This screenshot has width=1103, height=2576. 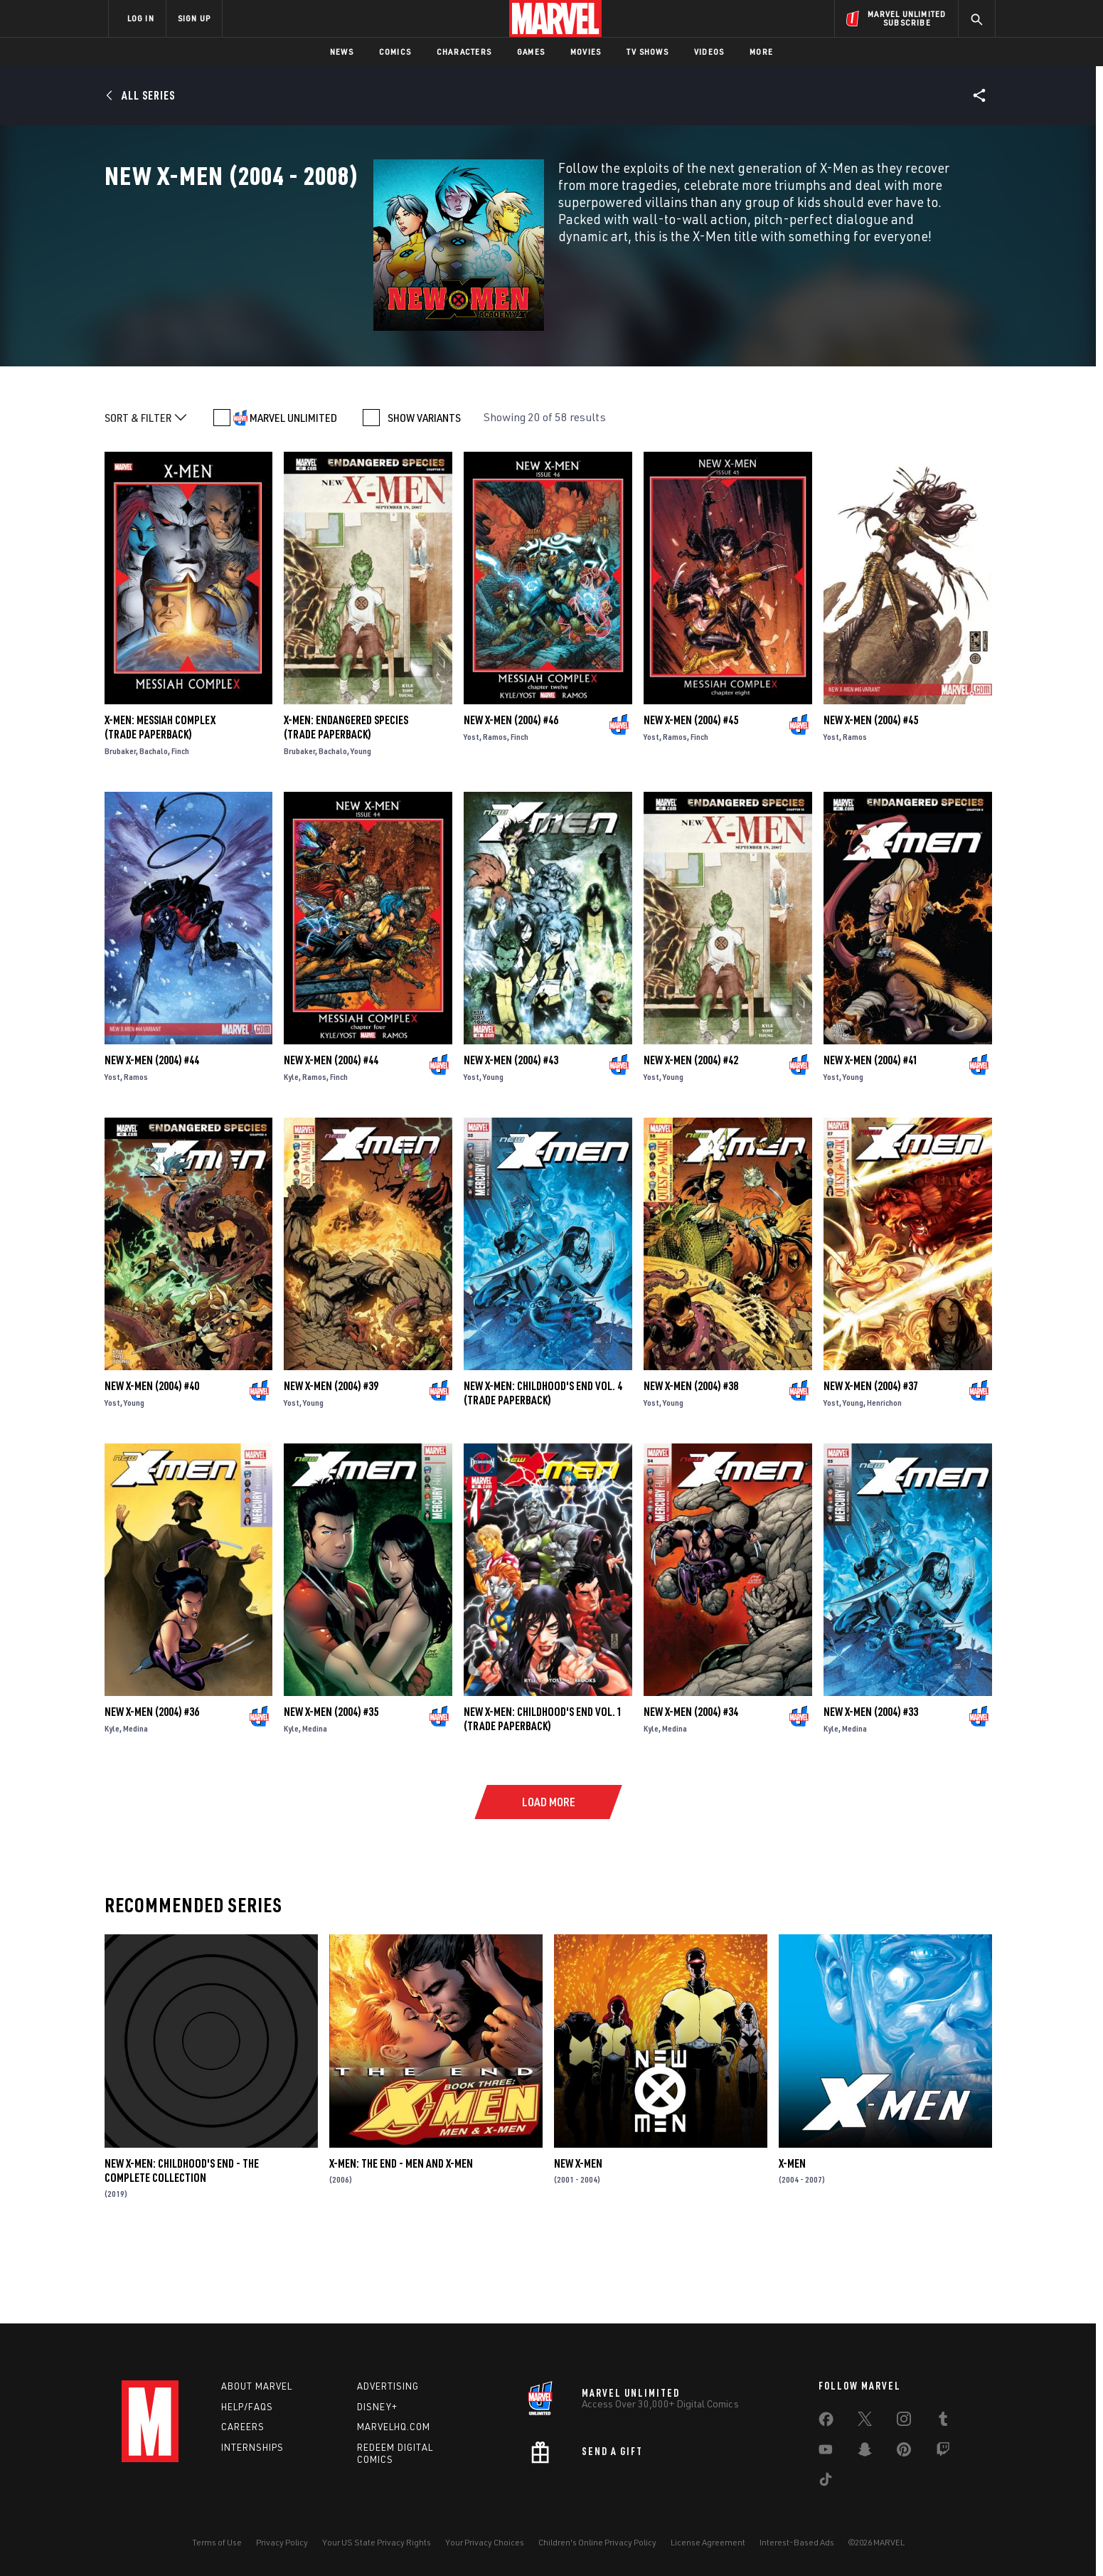 What do you see at coordinates (395, 51) in the screenshot?
I see `Comics` at bounding box center [395, 51].